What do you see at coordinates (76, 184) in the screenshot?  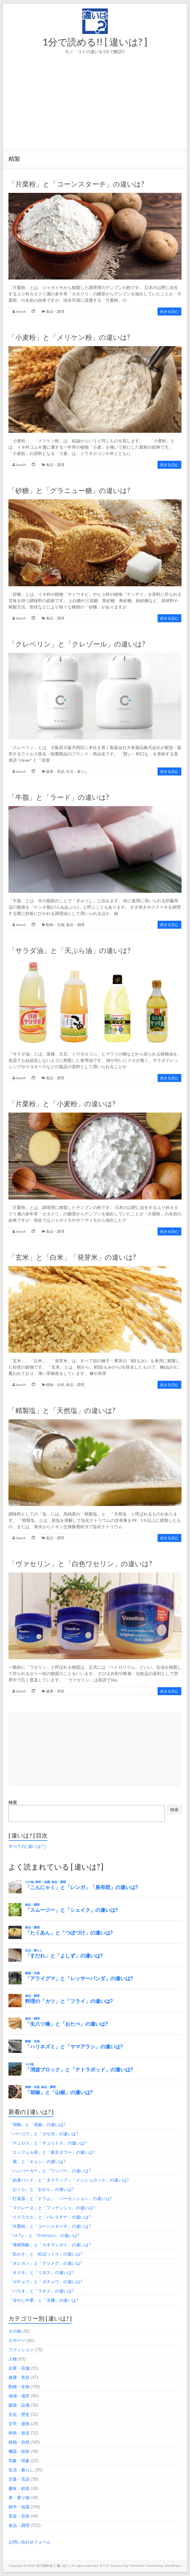 I see `「片栗粉」と「コーンスターチ」の違いは?` at bounding box center [76, 184].